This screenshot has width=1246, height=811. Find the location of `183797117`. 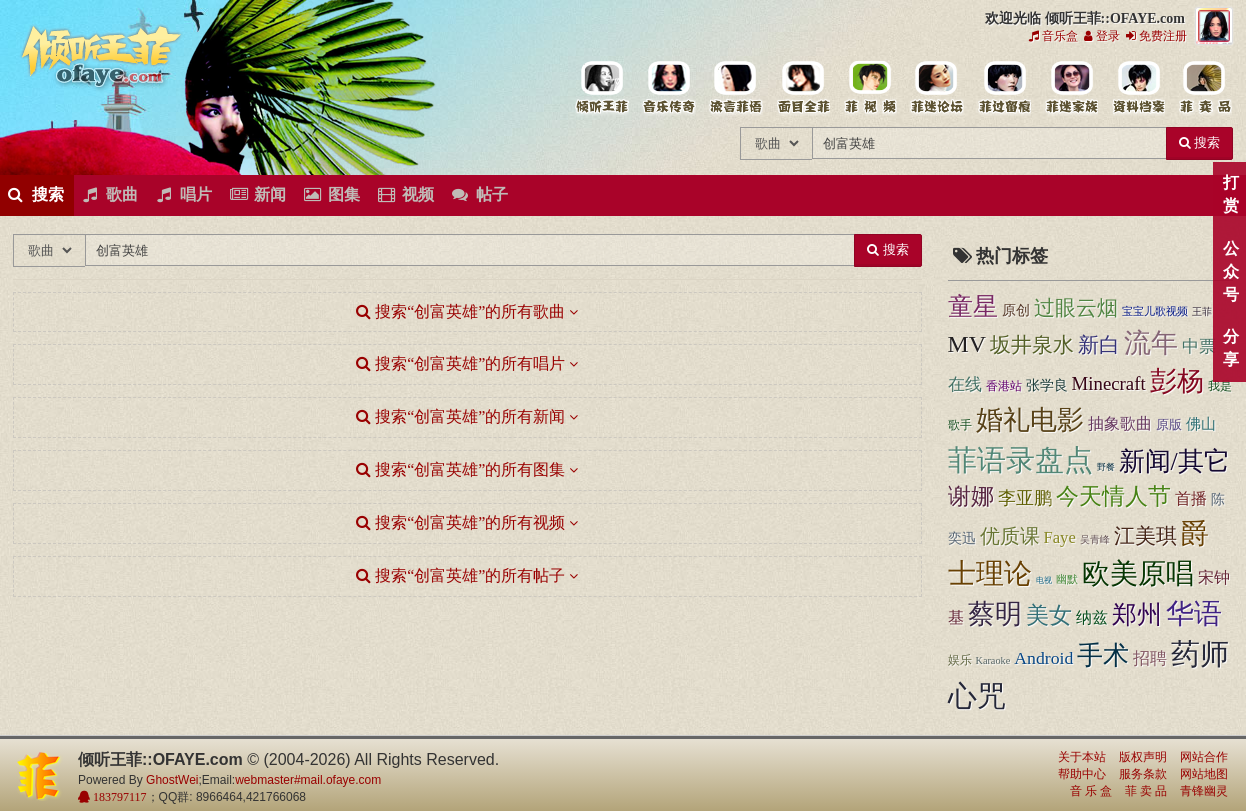

183797117 is located at coordinates (118, 797).